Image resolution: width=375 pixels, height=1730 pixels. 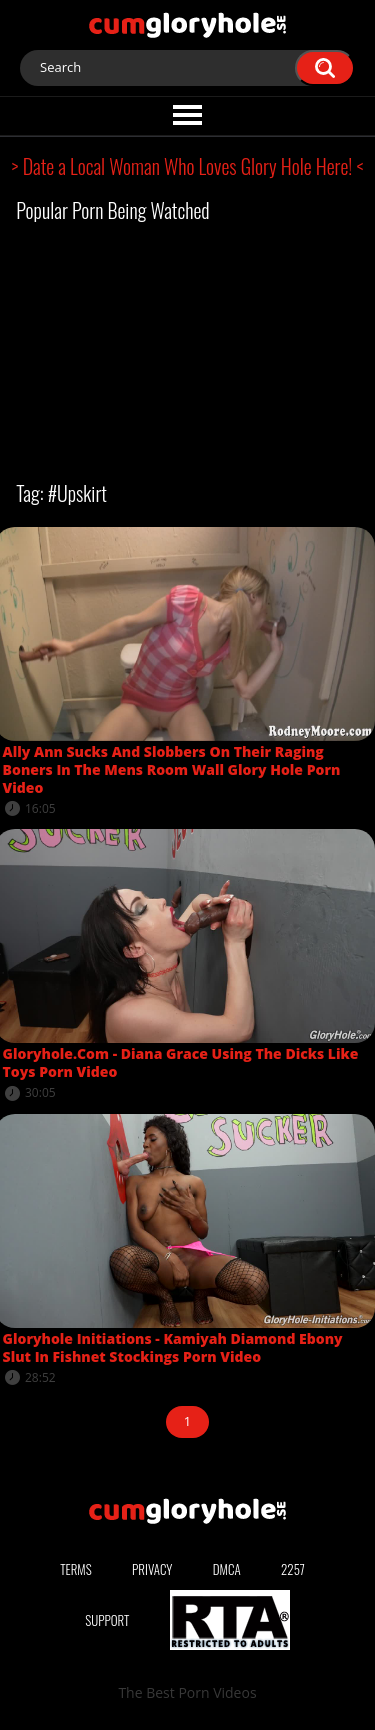 I want to click on > Date a Local Woman Who Loves Glory Hole Here! <, so click(x=188, y=166).